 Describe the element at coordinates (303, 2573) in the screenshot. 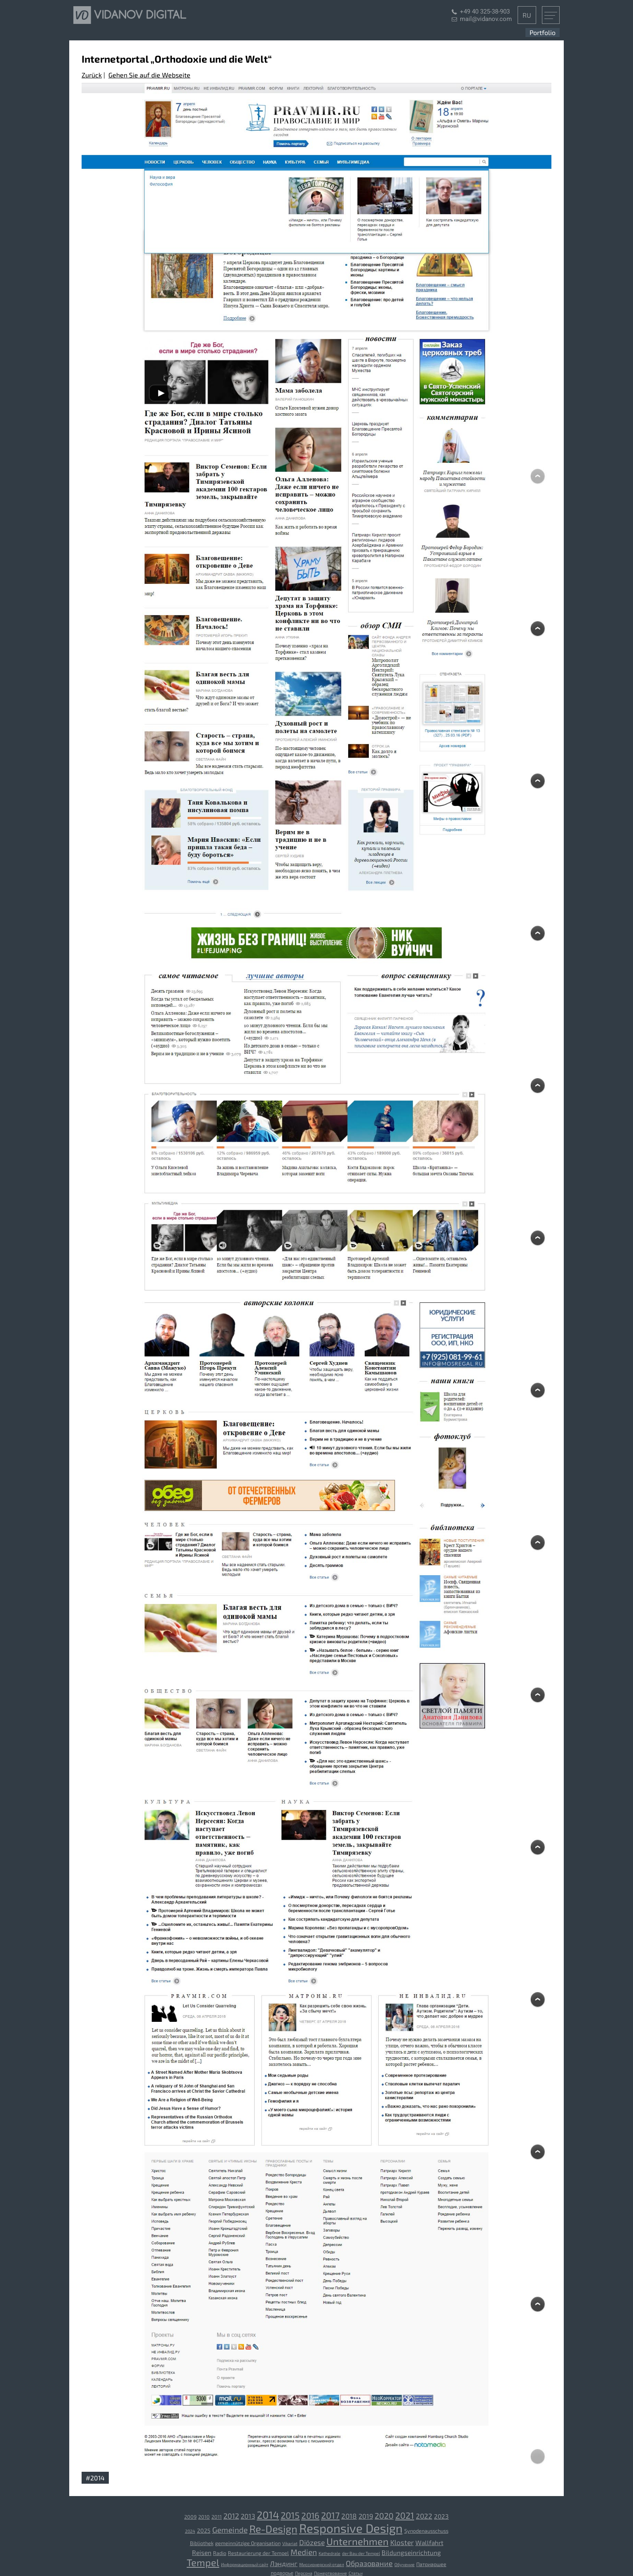

I see `Персона [Персона (2 Einträge)]` at that location.